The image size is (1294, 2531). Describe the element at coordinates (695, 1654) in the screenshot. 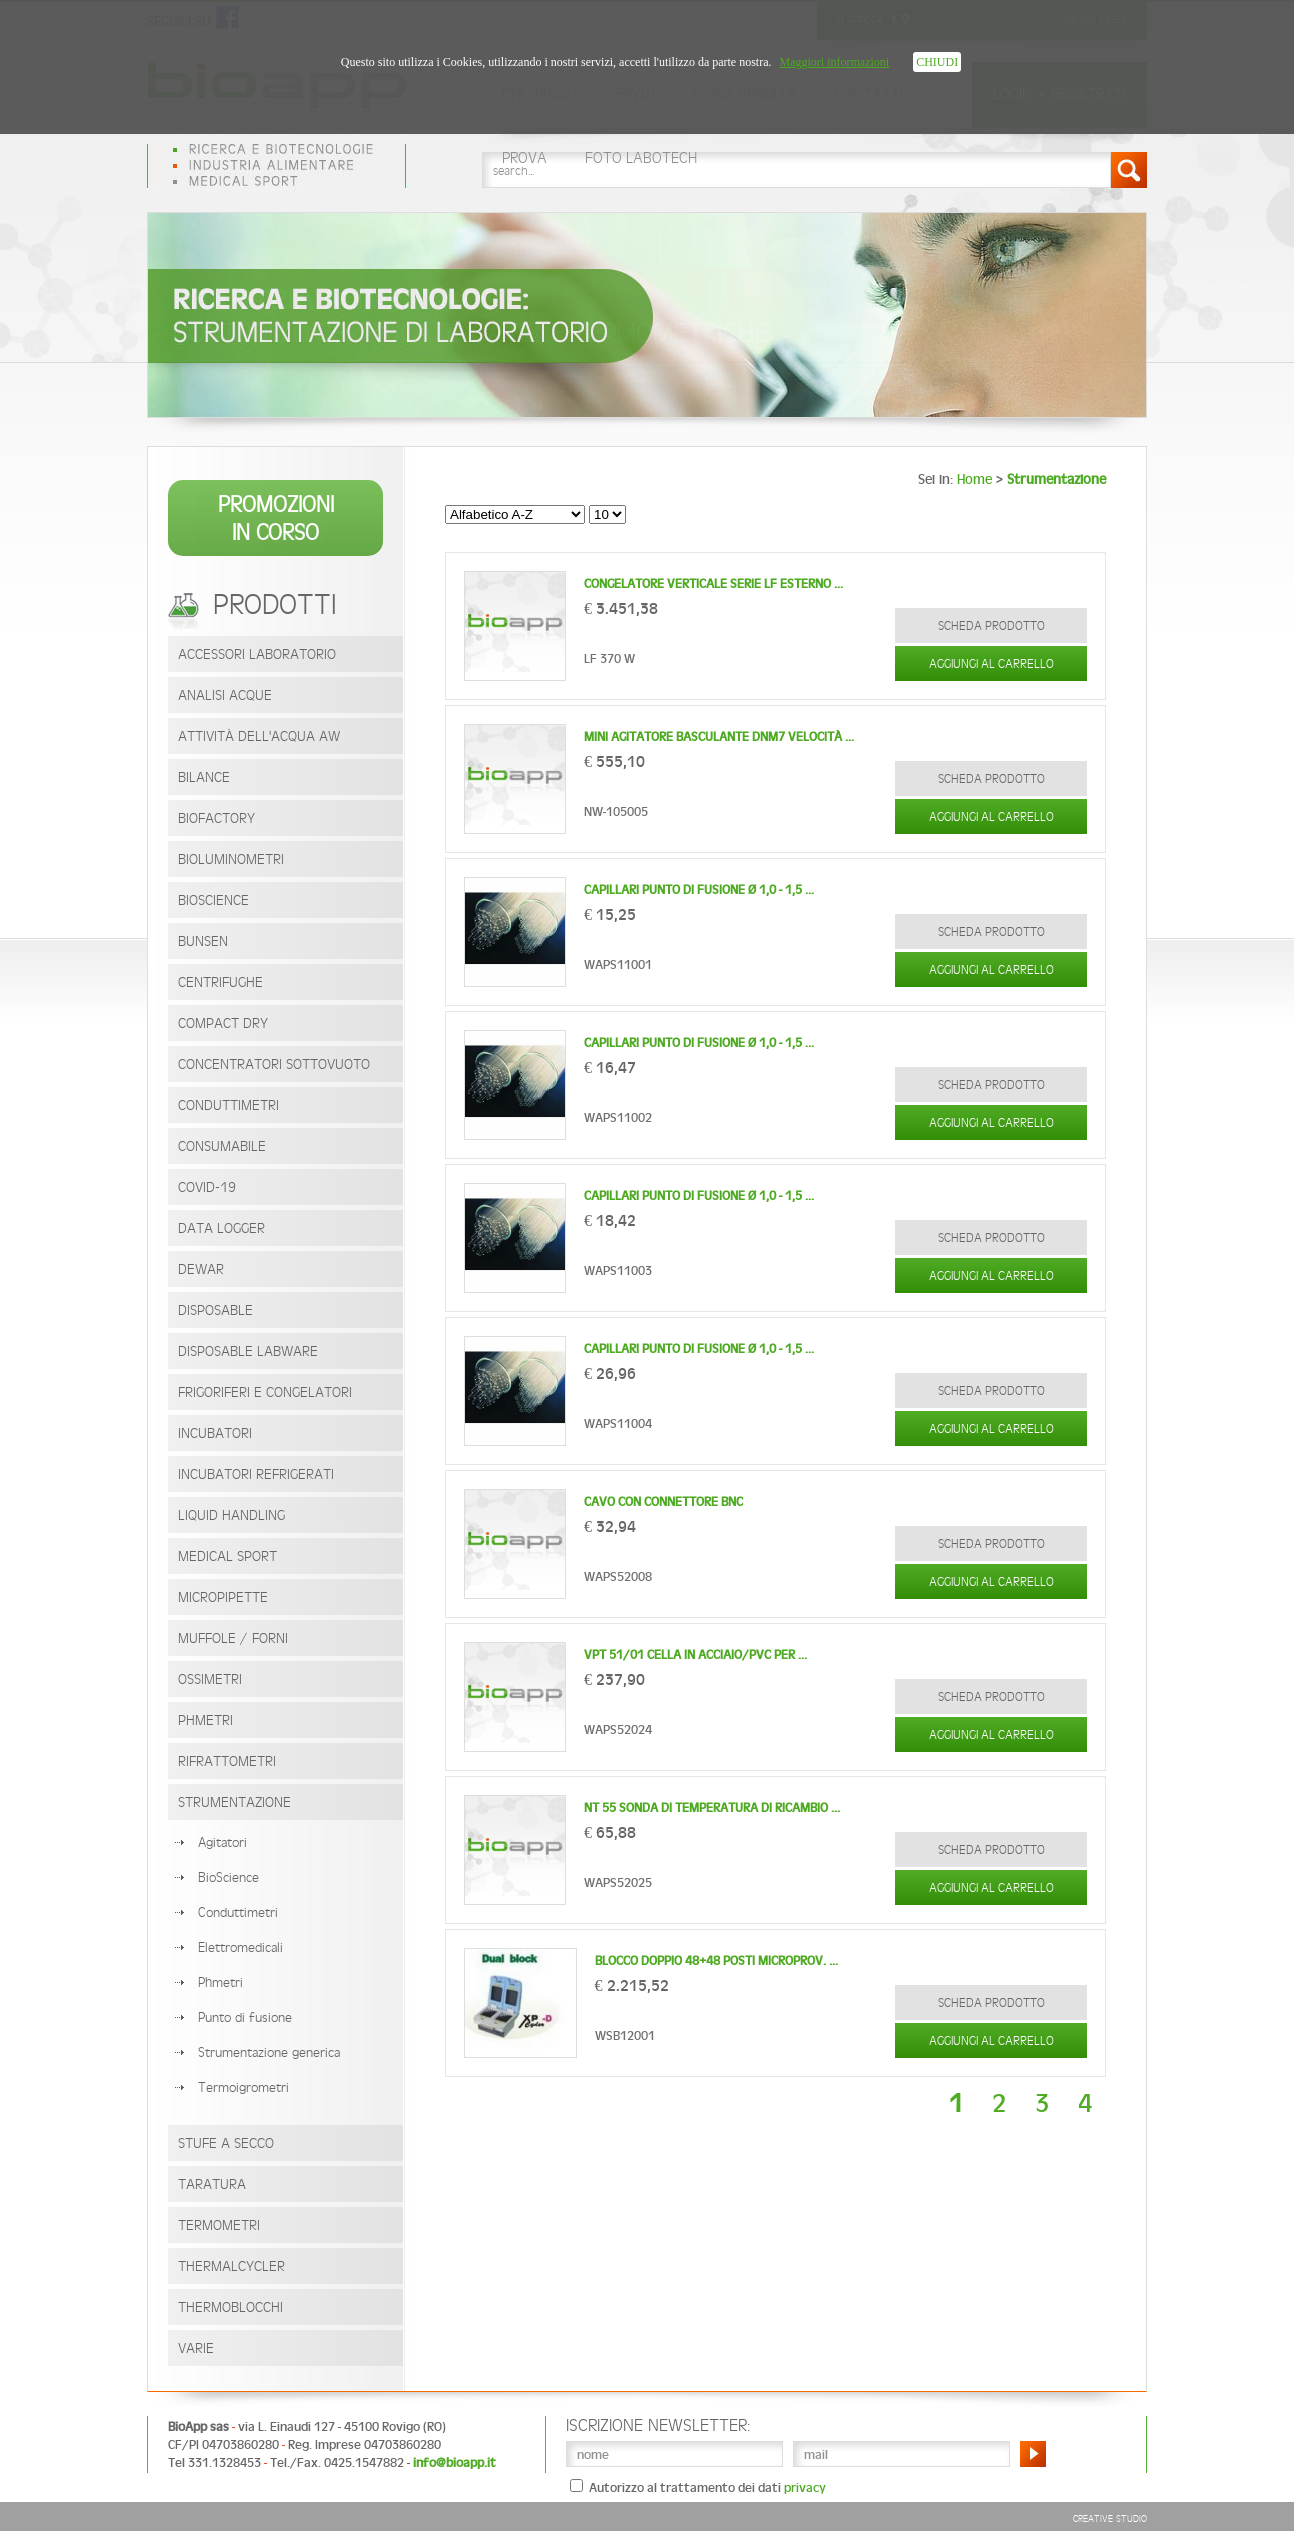

I see `VPT 51/01 cella in acciaio/PVC per ...` at that location.